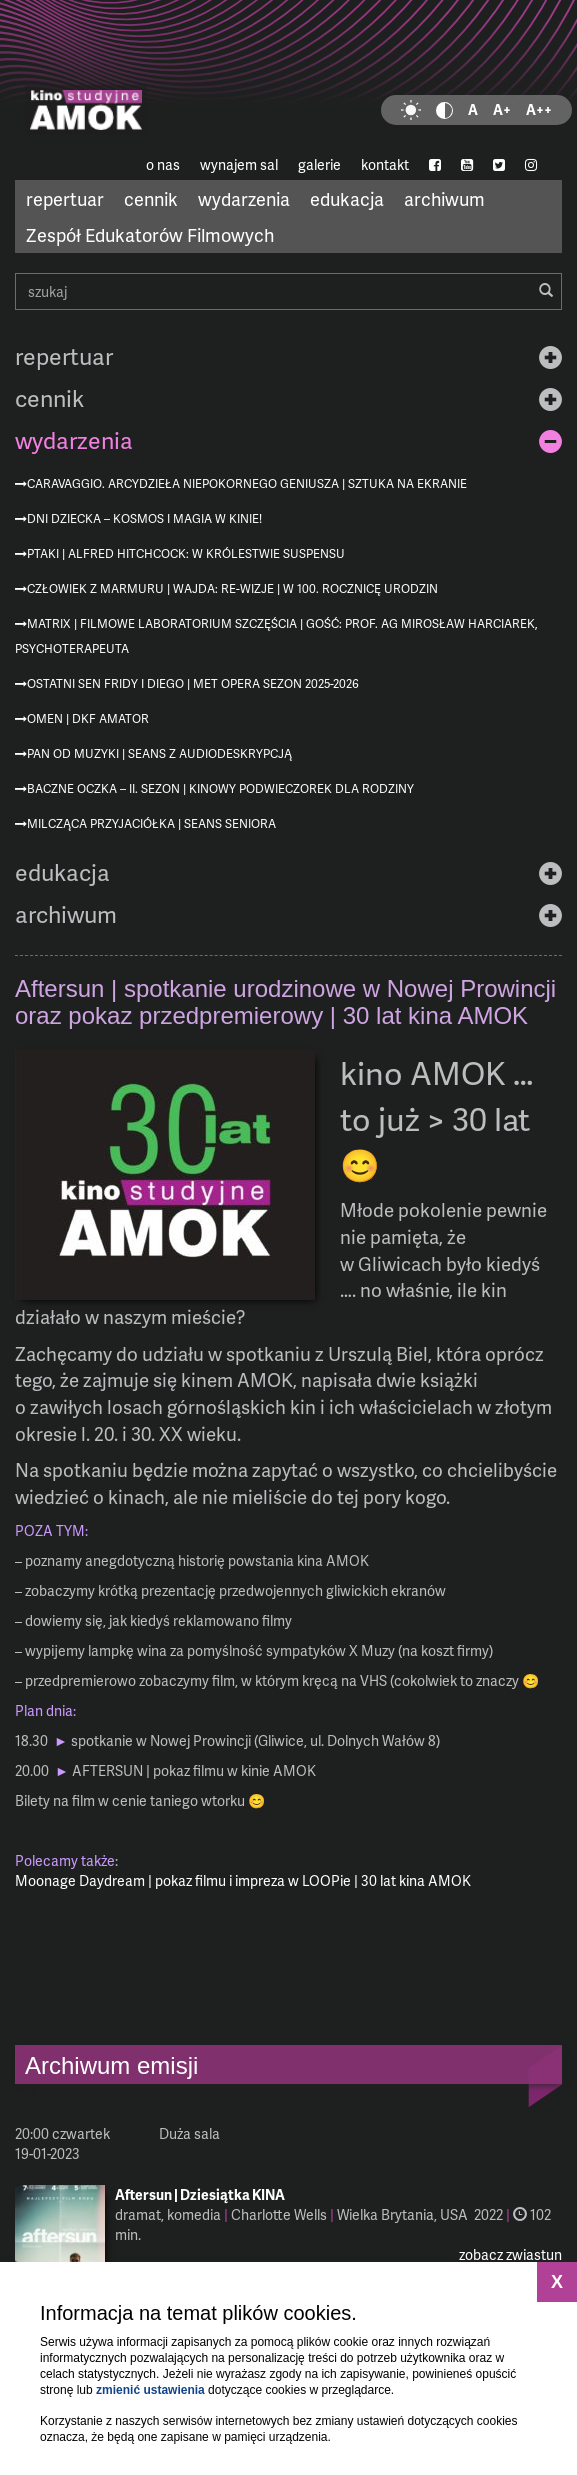  I want to click on Dni Dziecka – kosmos i magia w kinie!, so click(144, 518).